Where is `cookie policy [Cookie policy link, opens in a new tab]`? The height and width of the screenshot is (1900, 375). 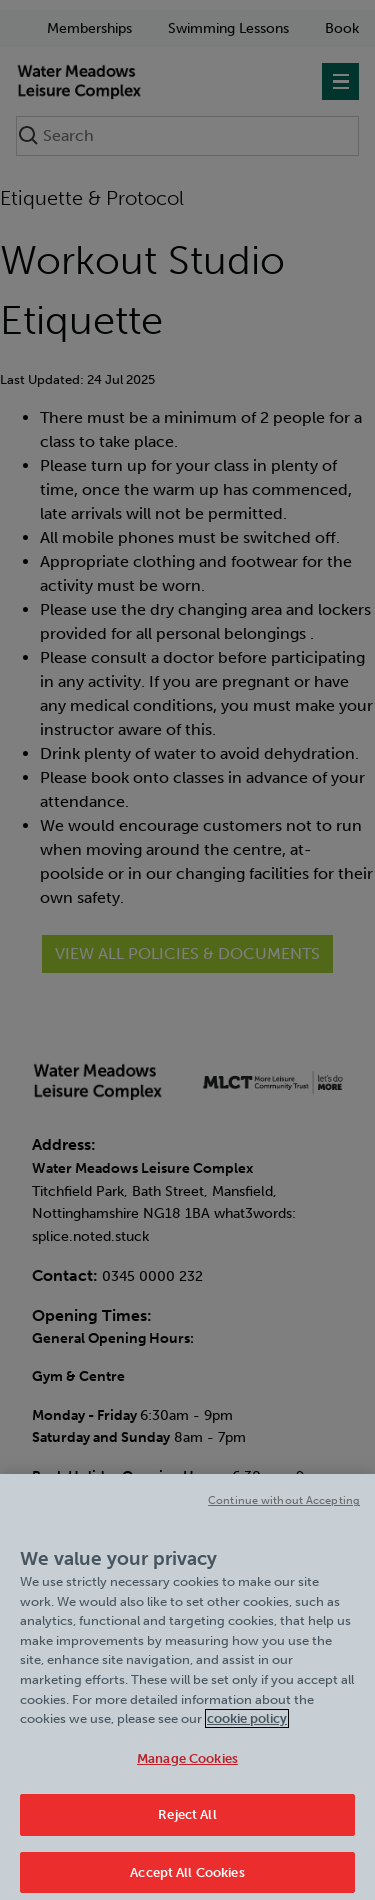
cookie policy [Cookie policy link, opens in a new tab] is located at coordinates (247, 1723).